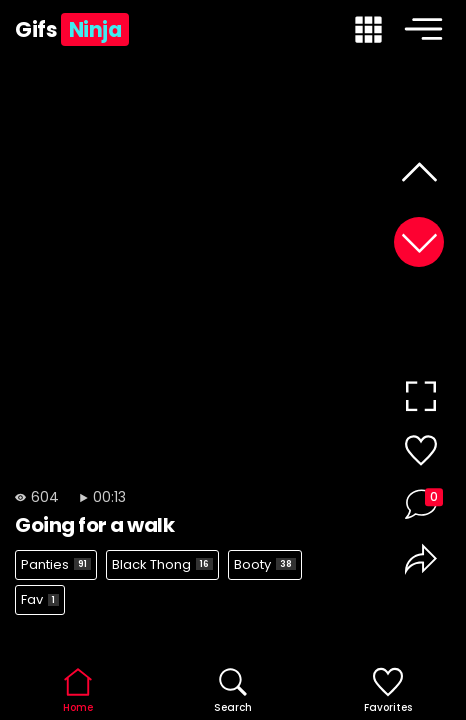 This screenshot has height=720, width=466. I want to click on Booty, so click(265, 564).